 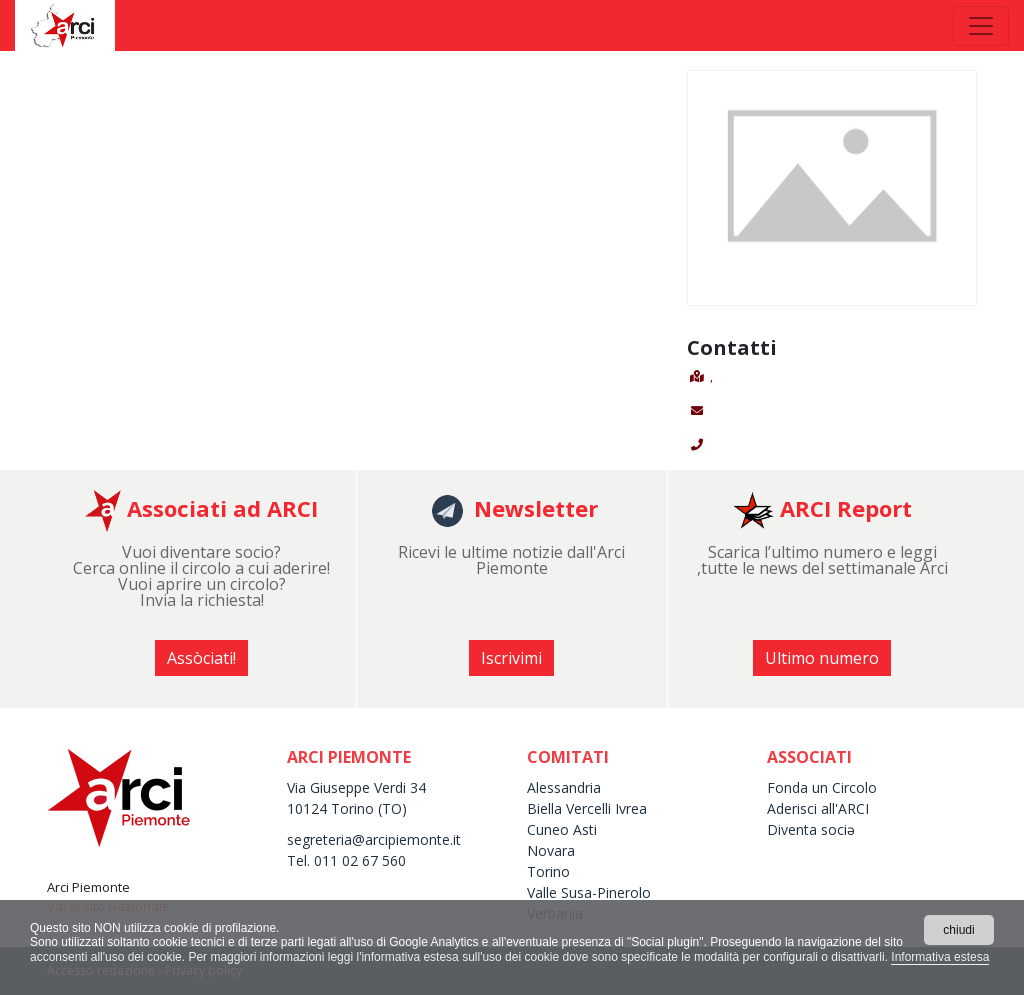 What do you see at coordinates (822, 658) in the screenshot?
I see `Ultimo numero [button]` at bounding box center [822, 658].